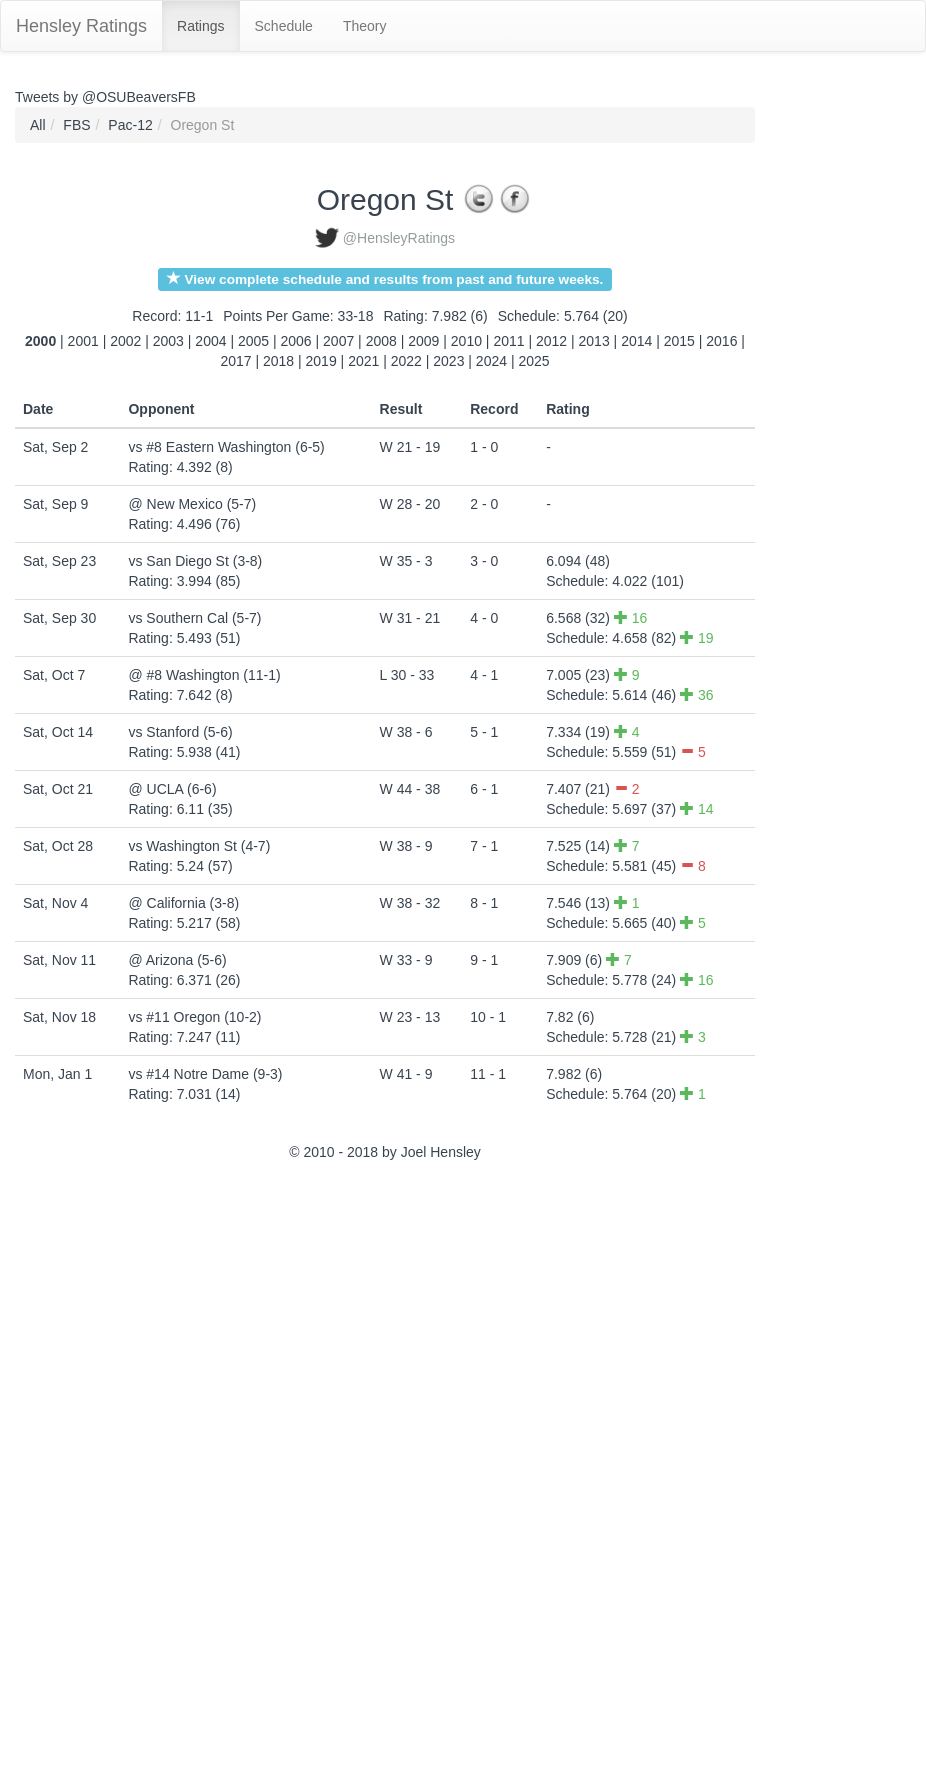 The image size is (926, 1777). Describe the element at coordinates (381, 341) in the screenshot. I see `2008` at that location.